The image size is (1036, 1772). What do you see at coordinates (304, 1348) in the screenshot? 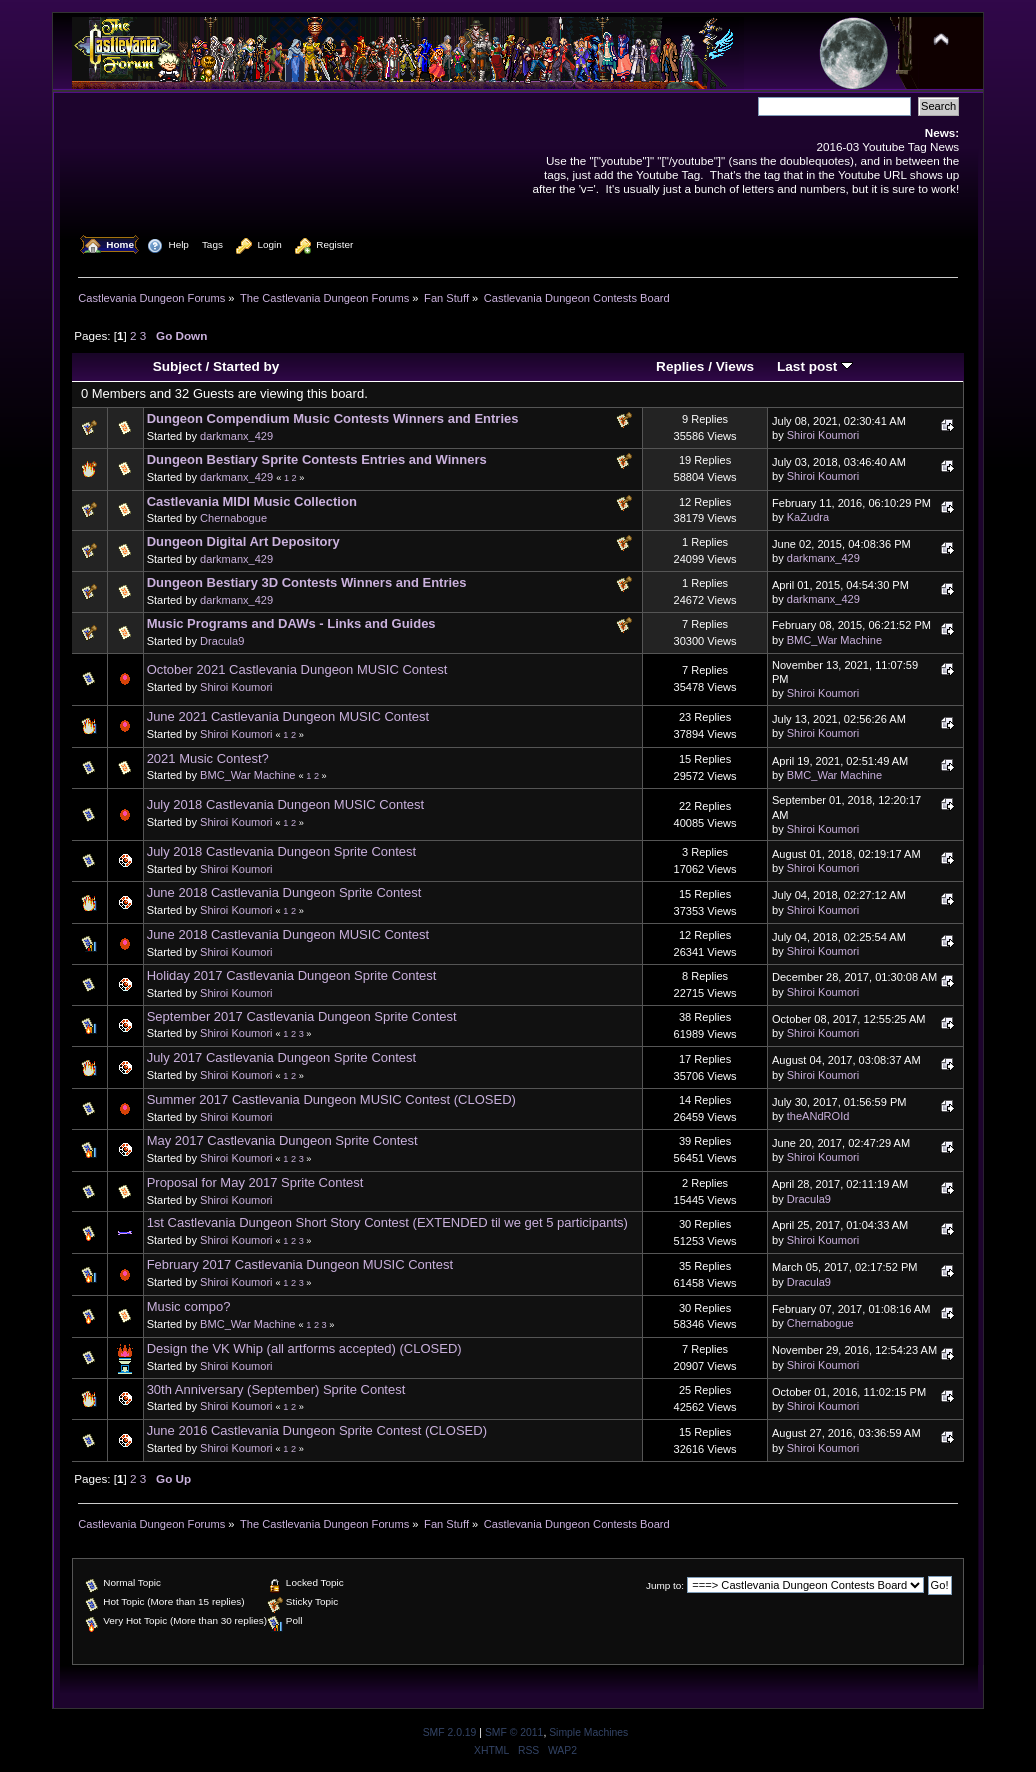
I see `Design the VK Whip (all artforms accepted) (CLOSED)` at bounding box center [304, 1348].